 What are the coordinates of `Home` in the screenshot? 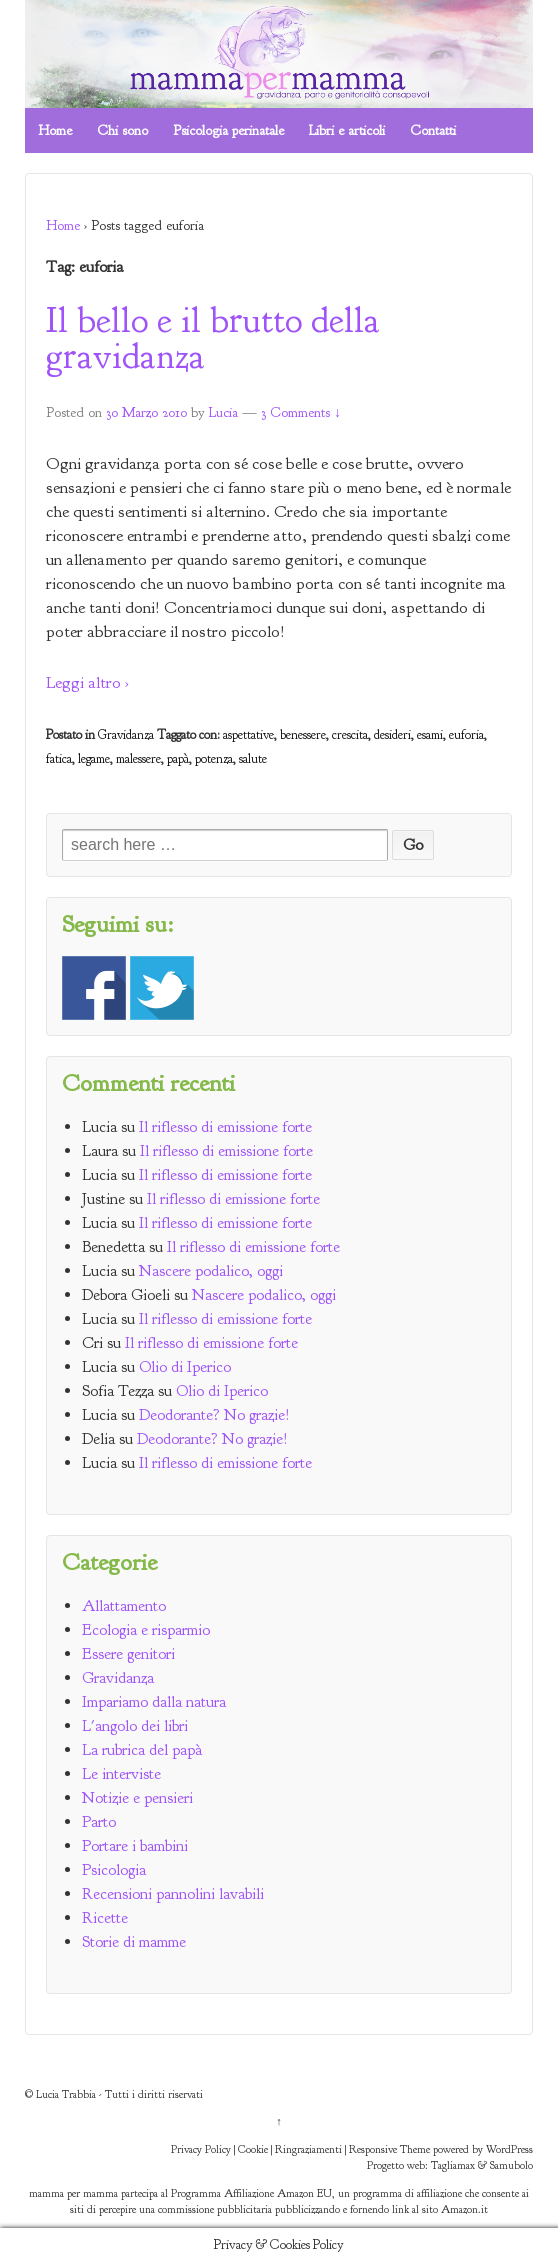 It's located at (55, 130).